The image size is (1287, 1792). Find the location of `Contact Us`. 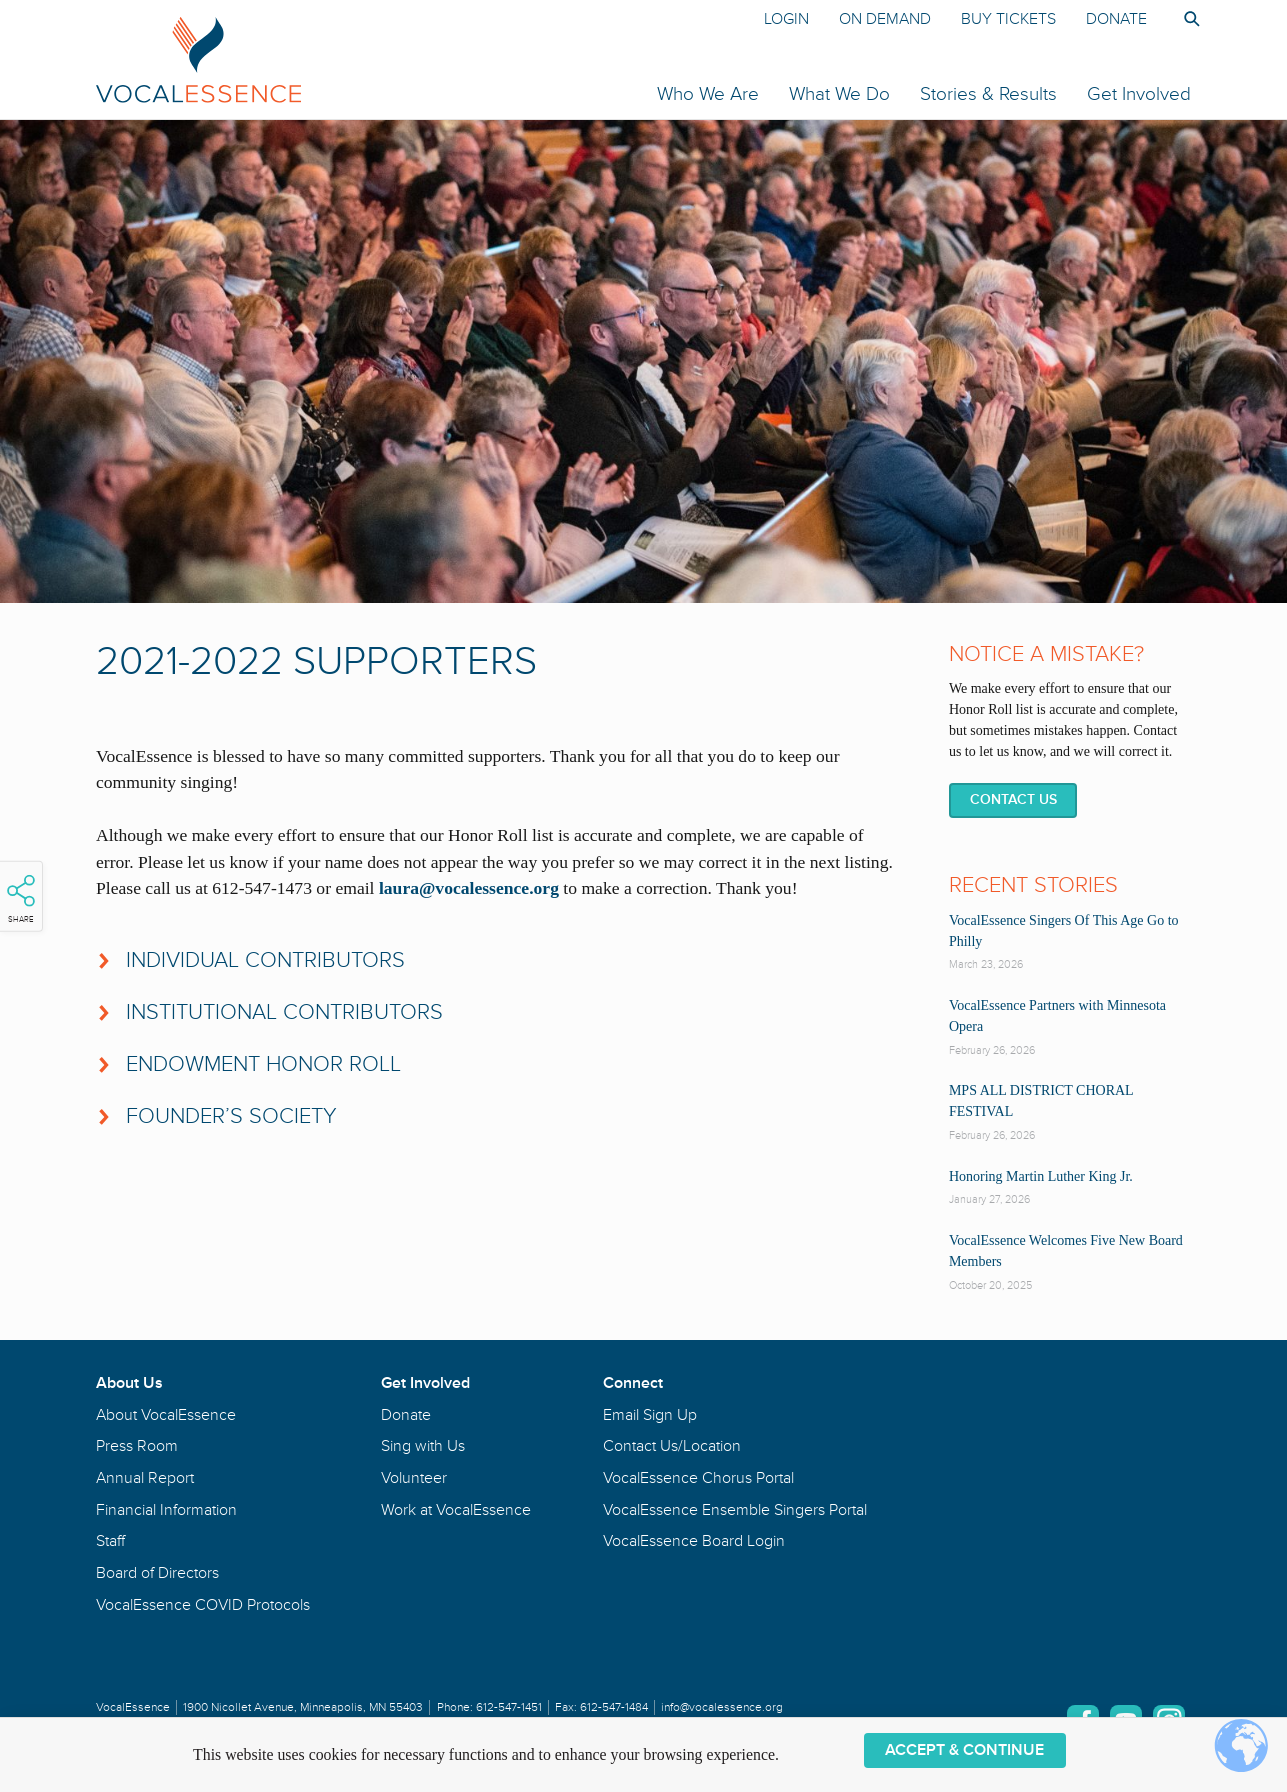

Contact Us is located at coordinates (1013, 799).